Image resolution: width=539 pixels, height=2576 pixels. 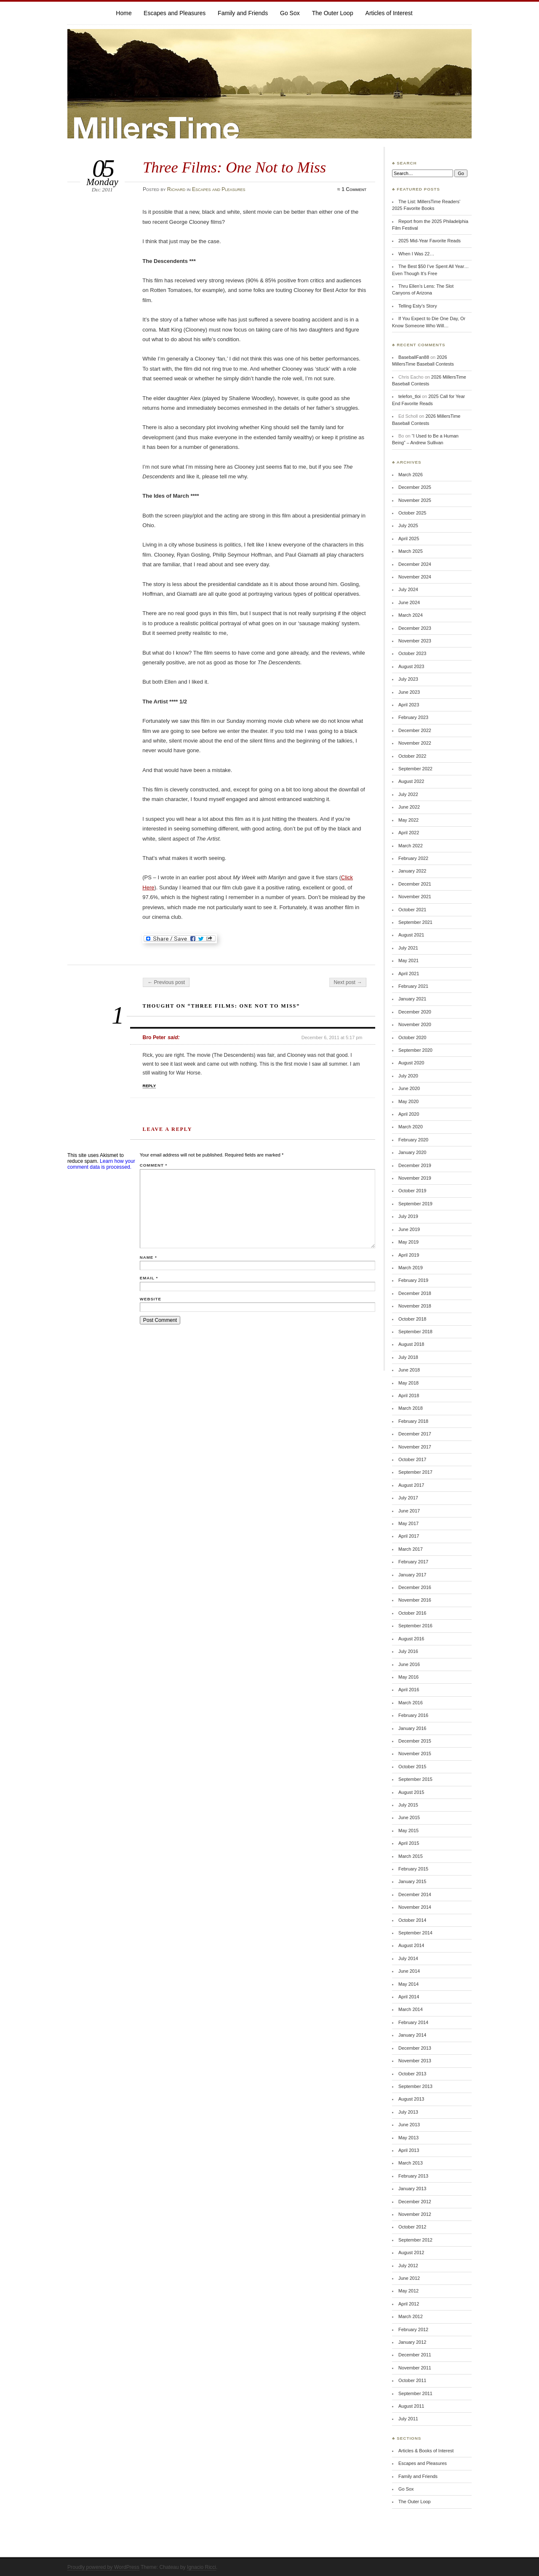 What do you see at coordinates (348, 982) in the screenshot?
I see `Next post →` at bounding box center [348, 982].